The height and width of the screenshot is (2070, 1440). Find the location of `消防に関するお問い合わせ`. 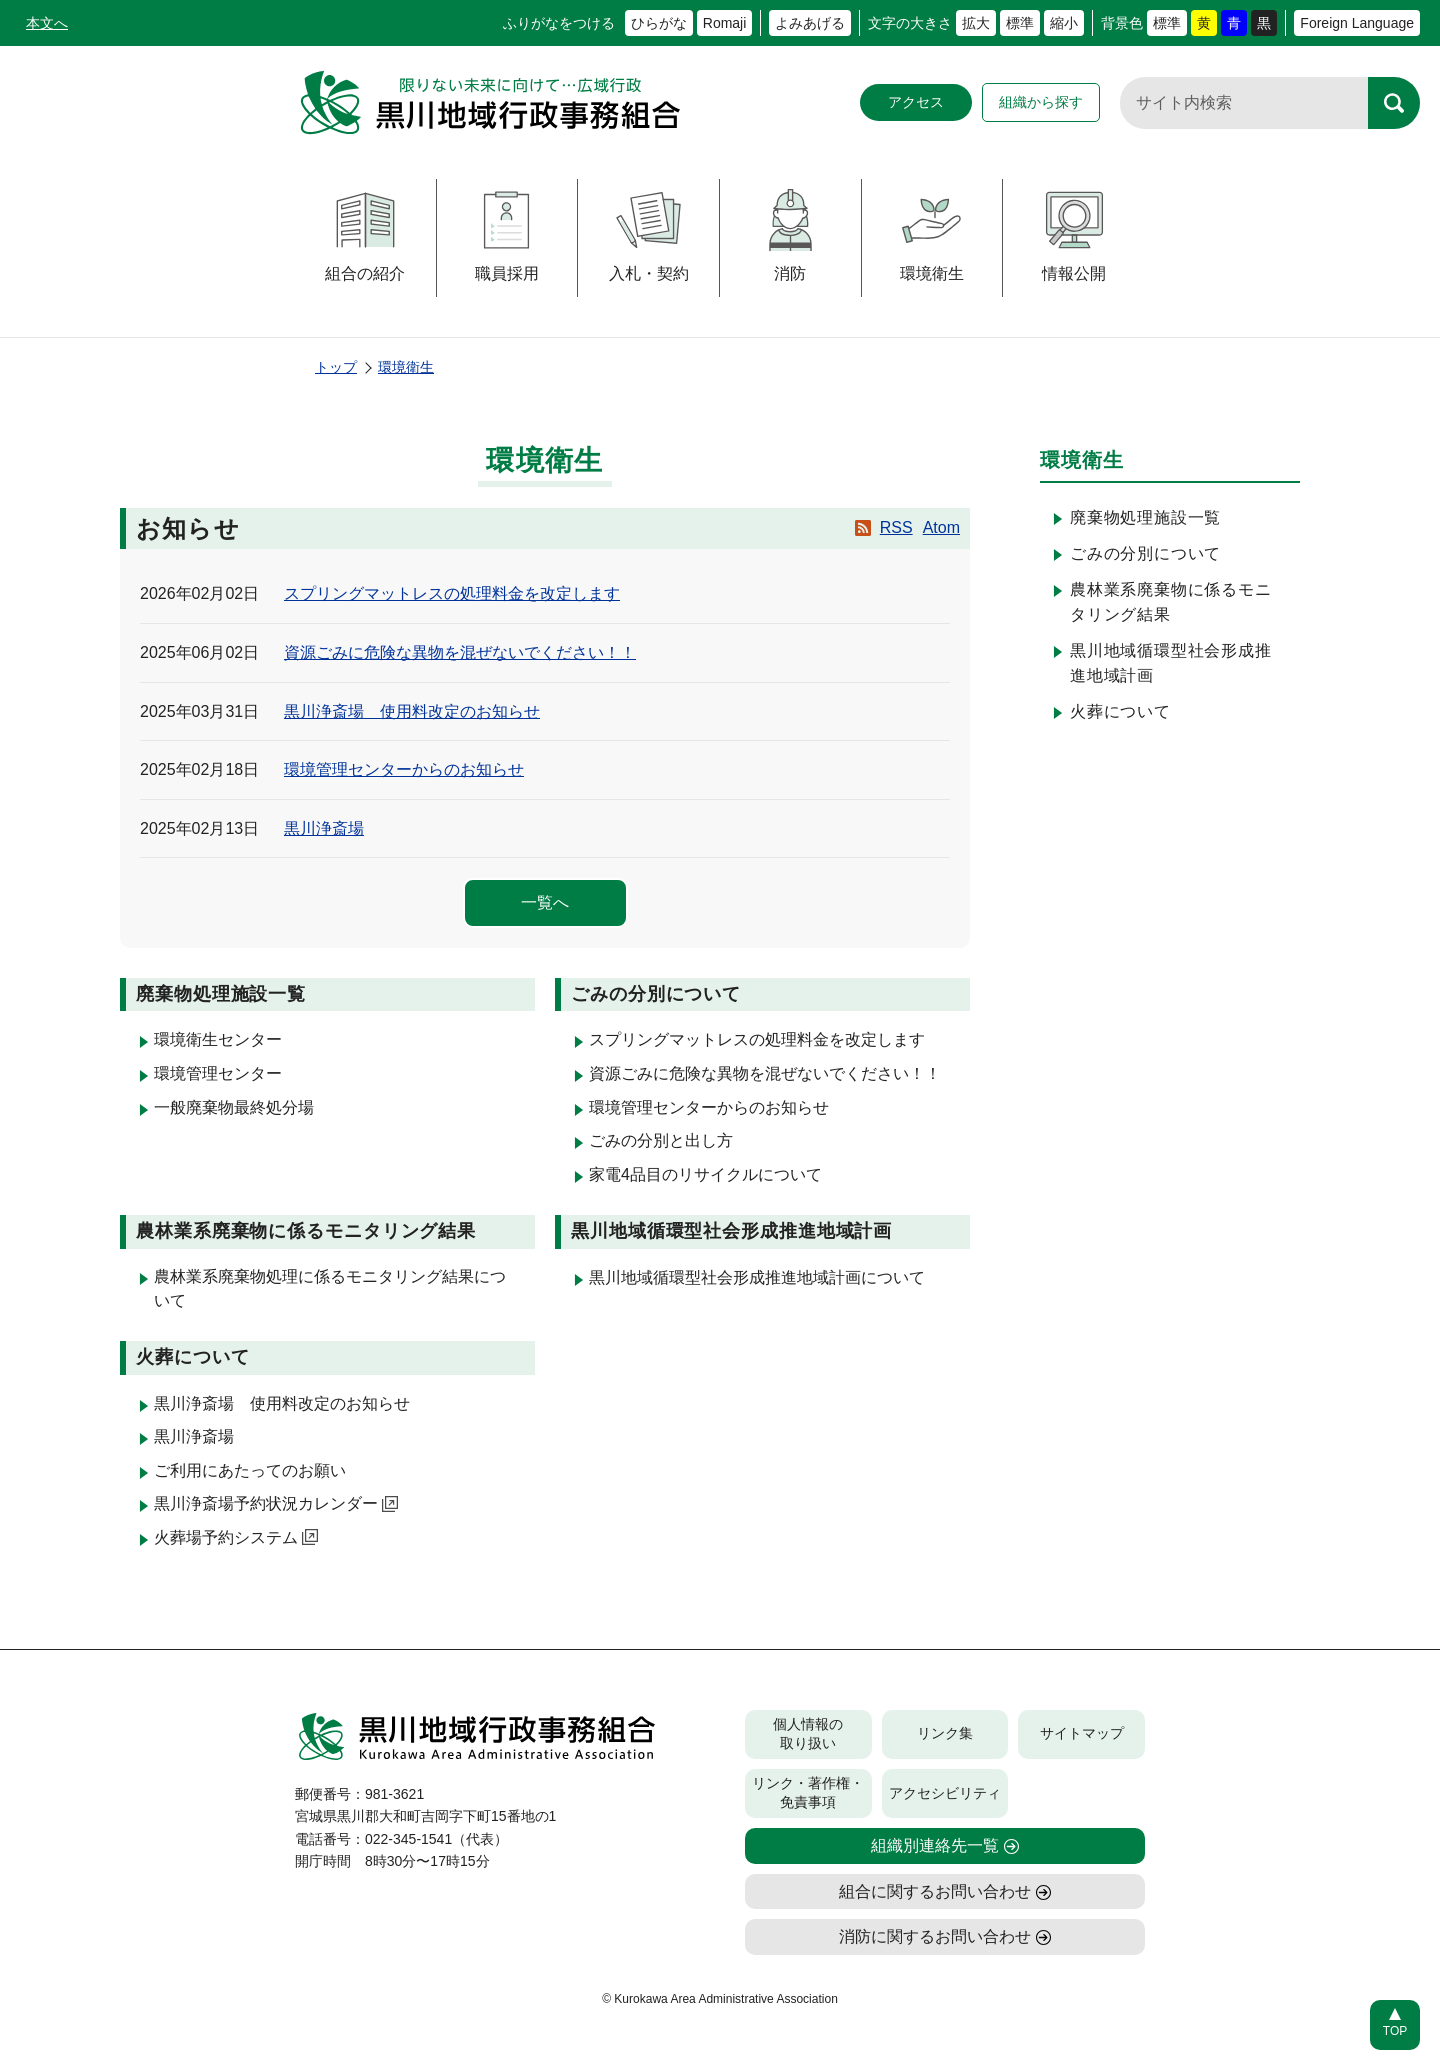

消防に関するお問い合わせ is located at coordinates (935, 1936).